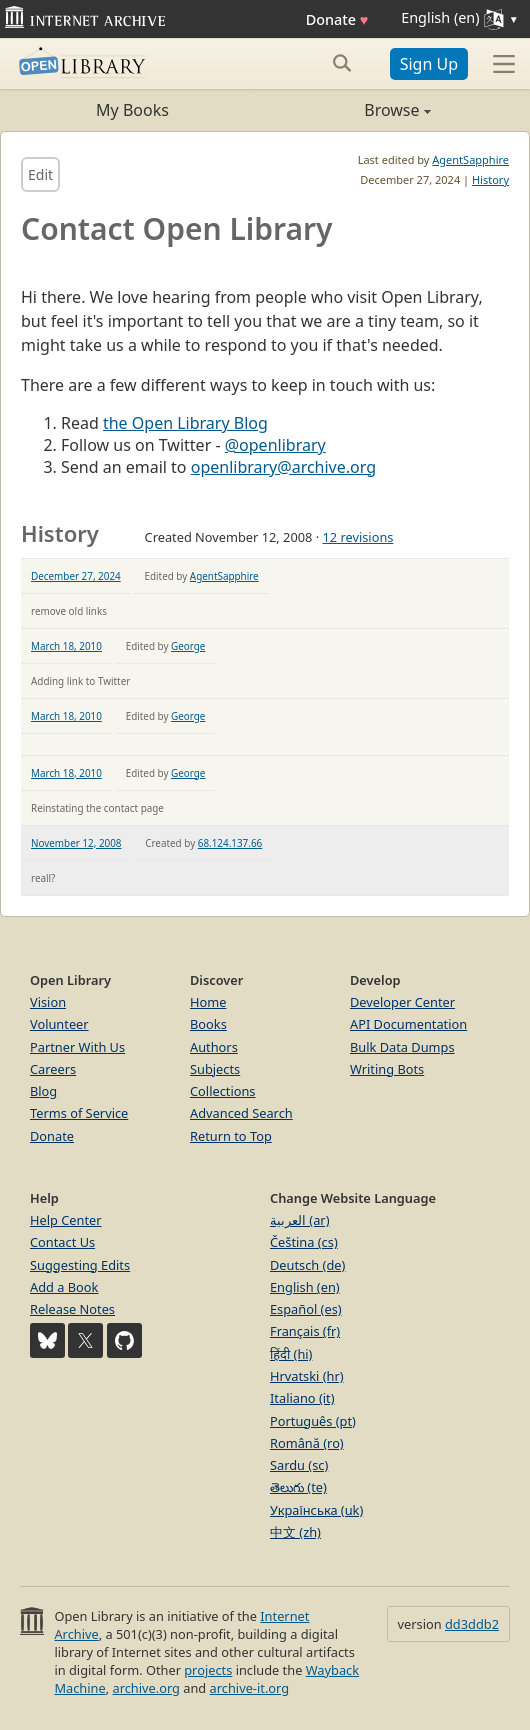  What do you see at coordinates (77, 1047) in the screenshot?
I see `Partner With Us` at bounding box center [77, 1047].